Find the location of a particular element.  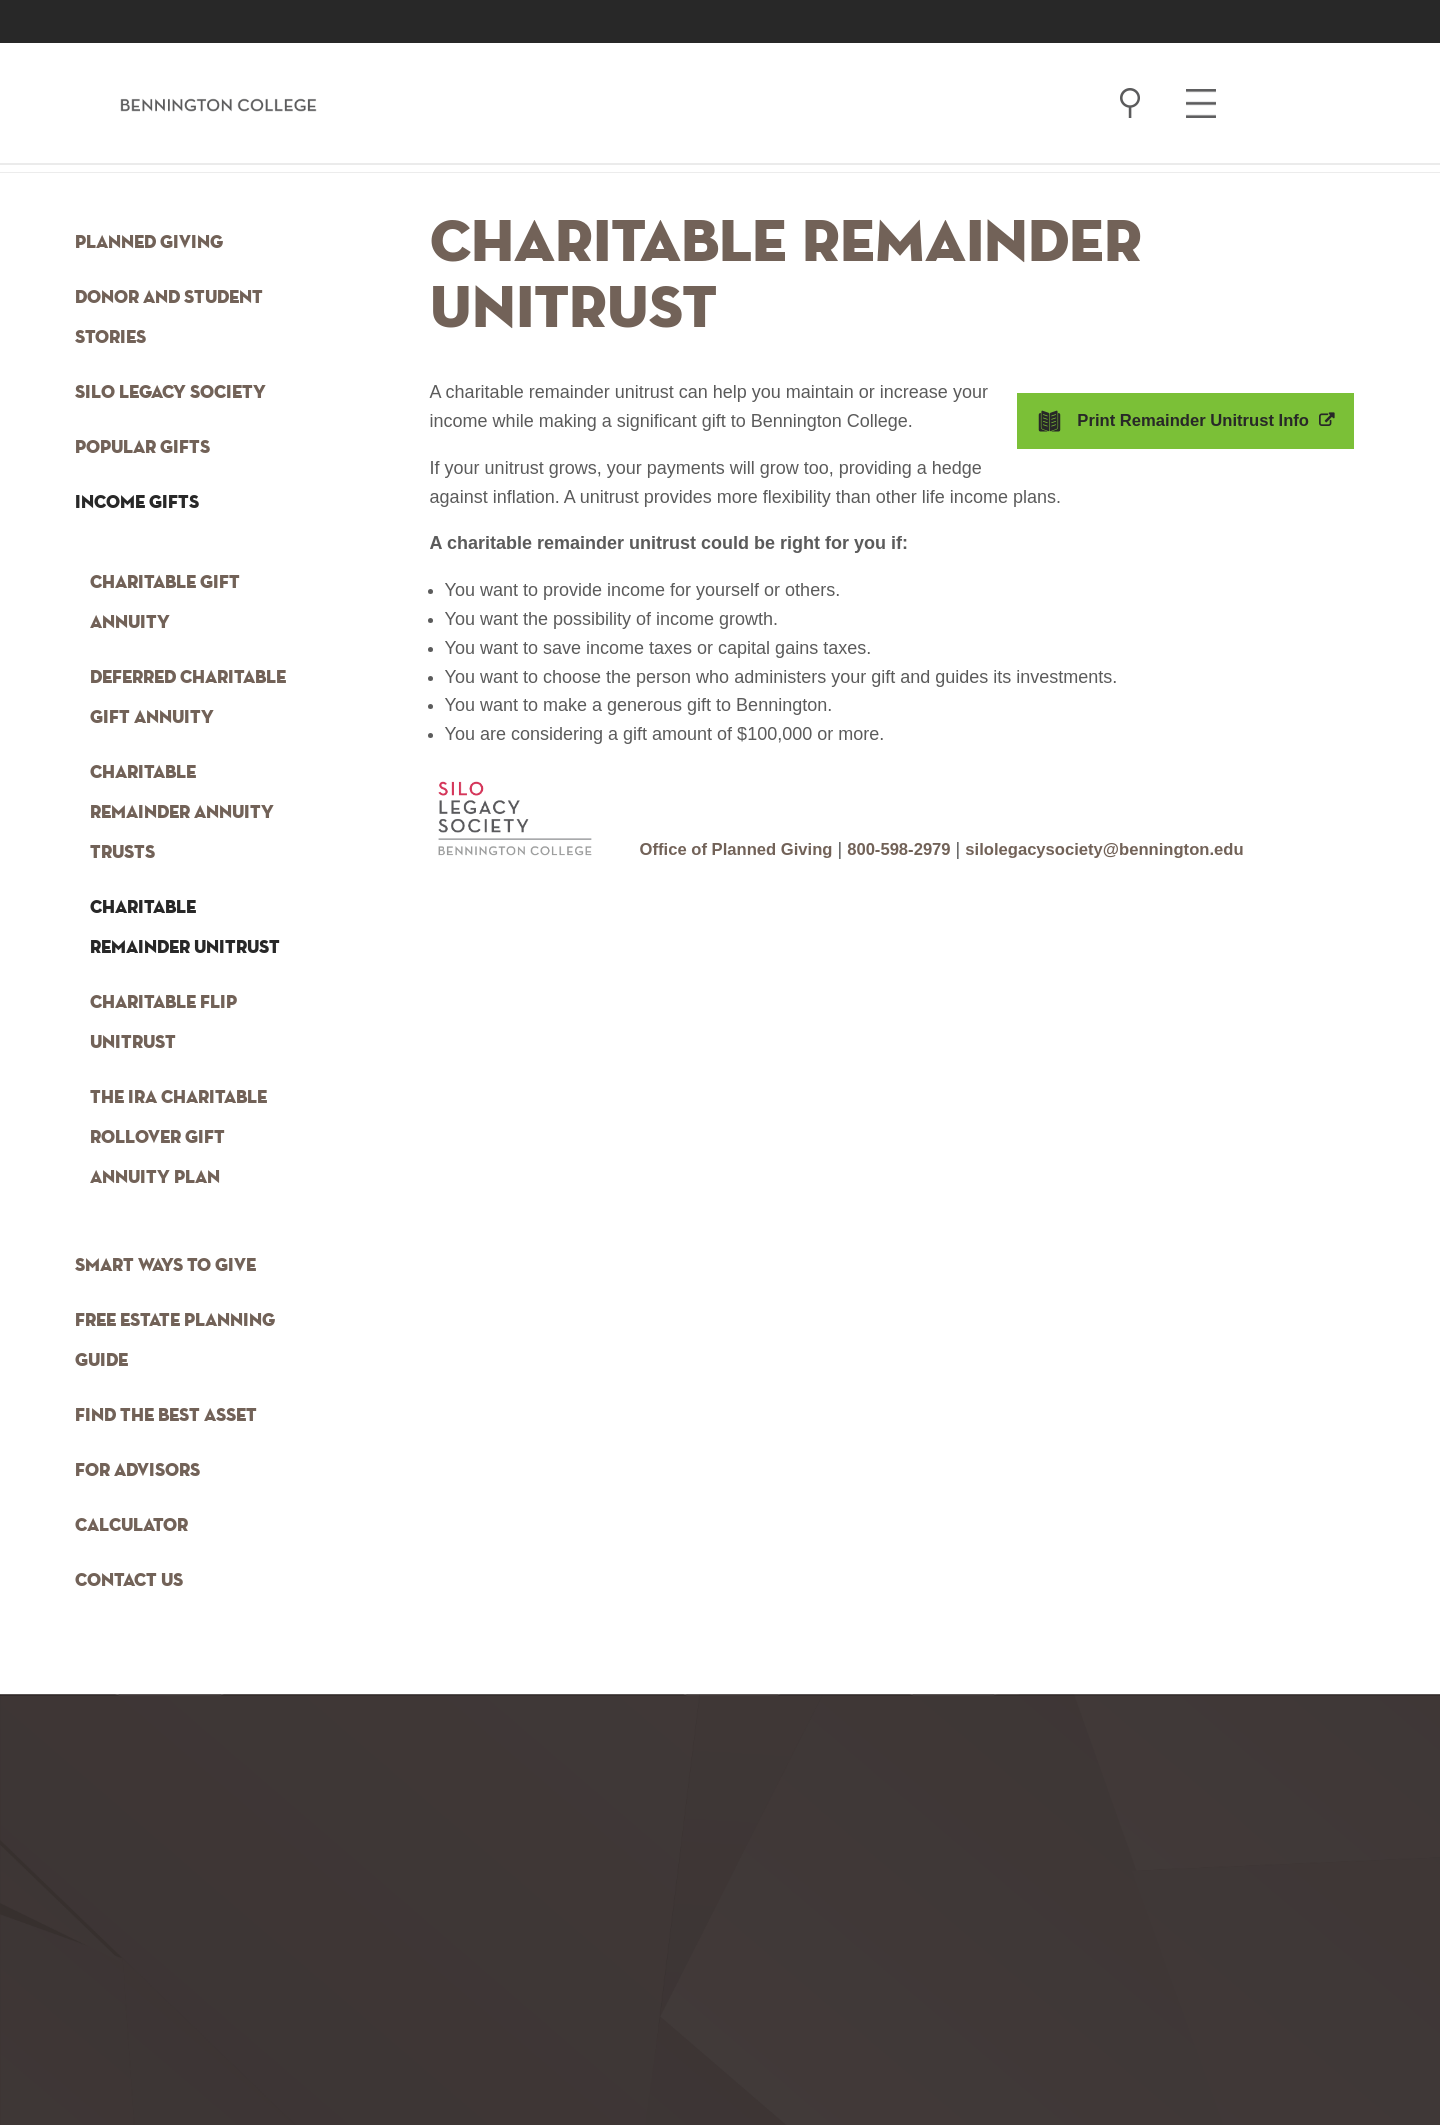

twitter is located at coordinates (346, 2063).